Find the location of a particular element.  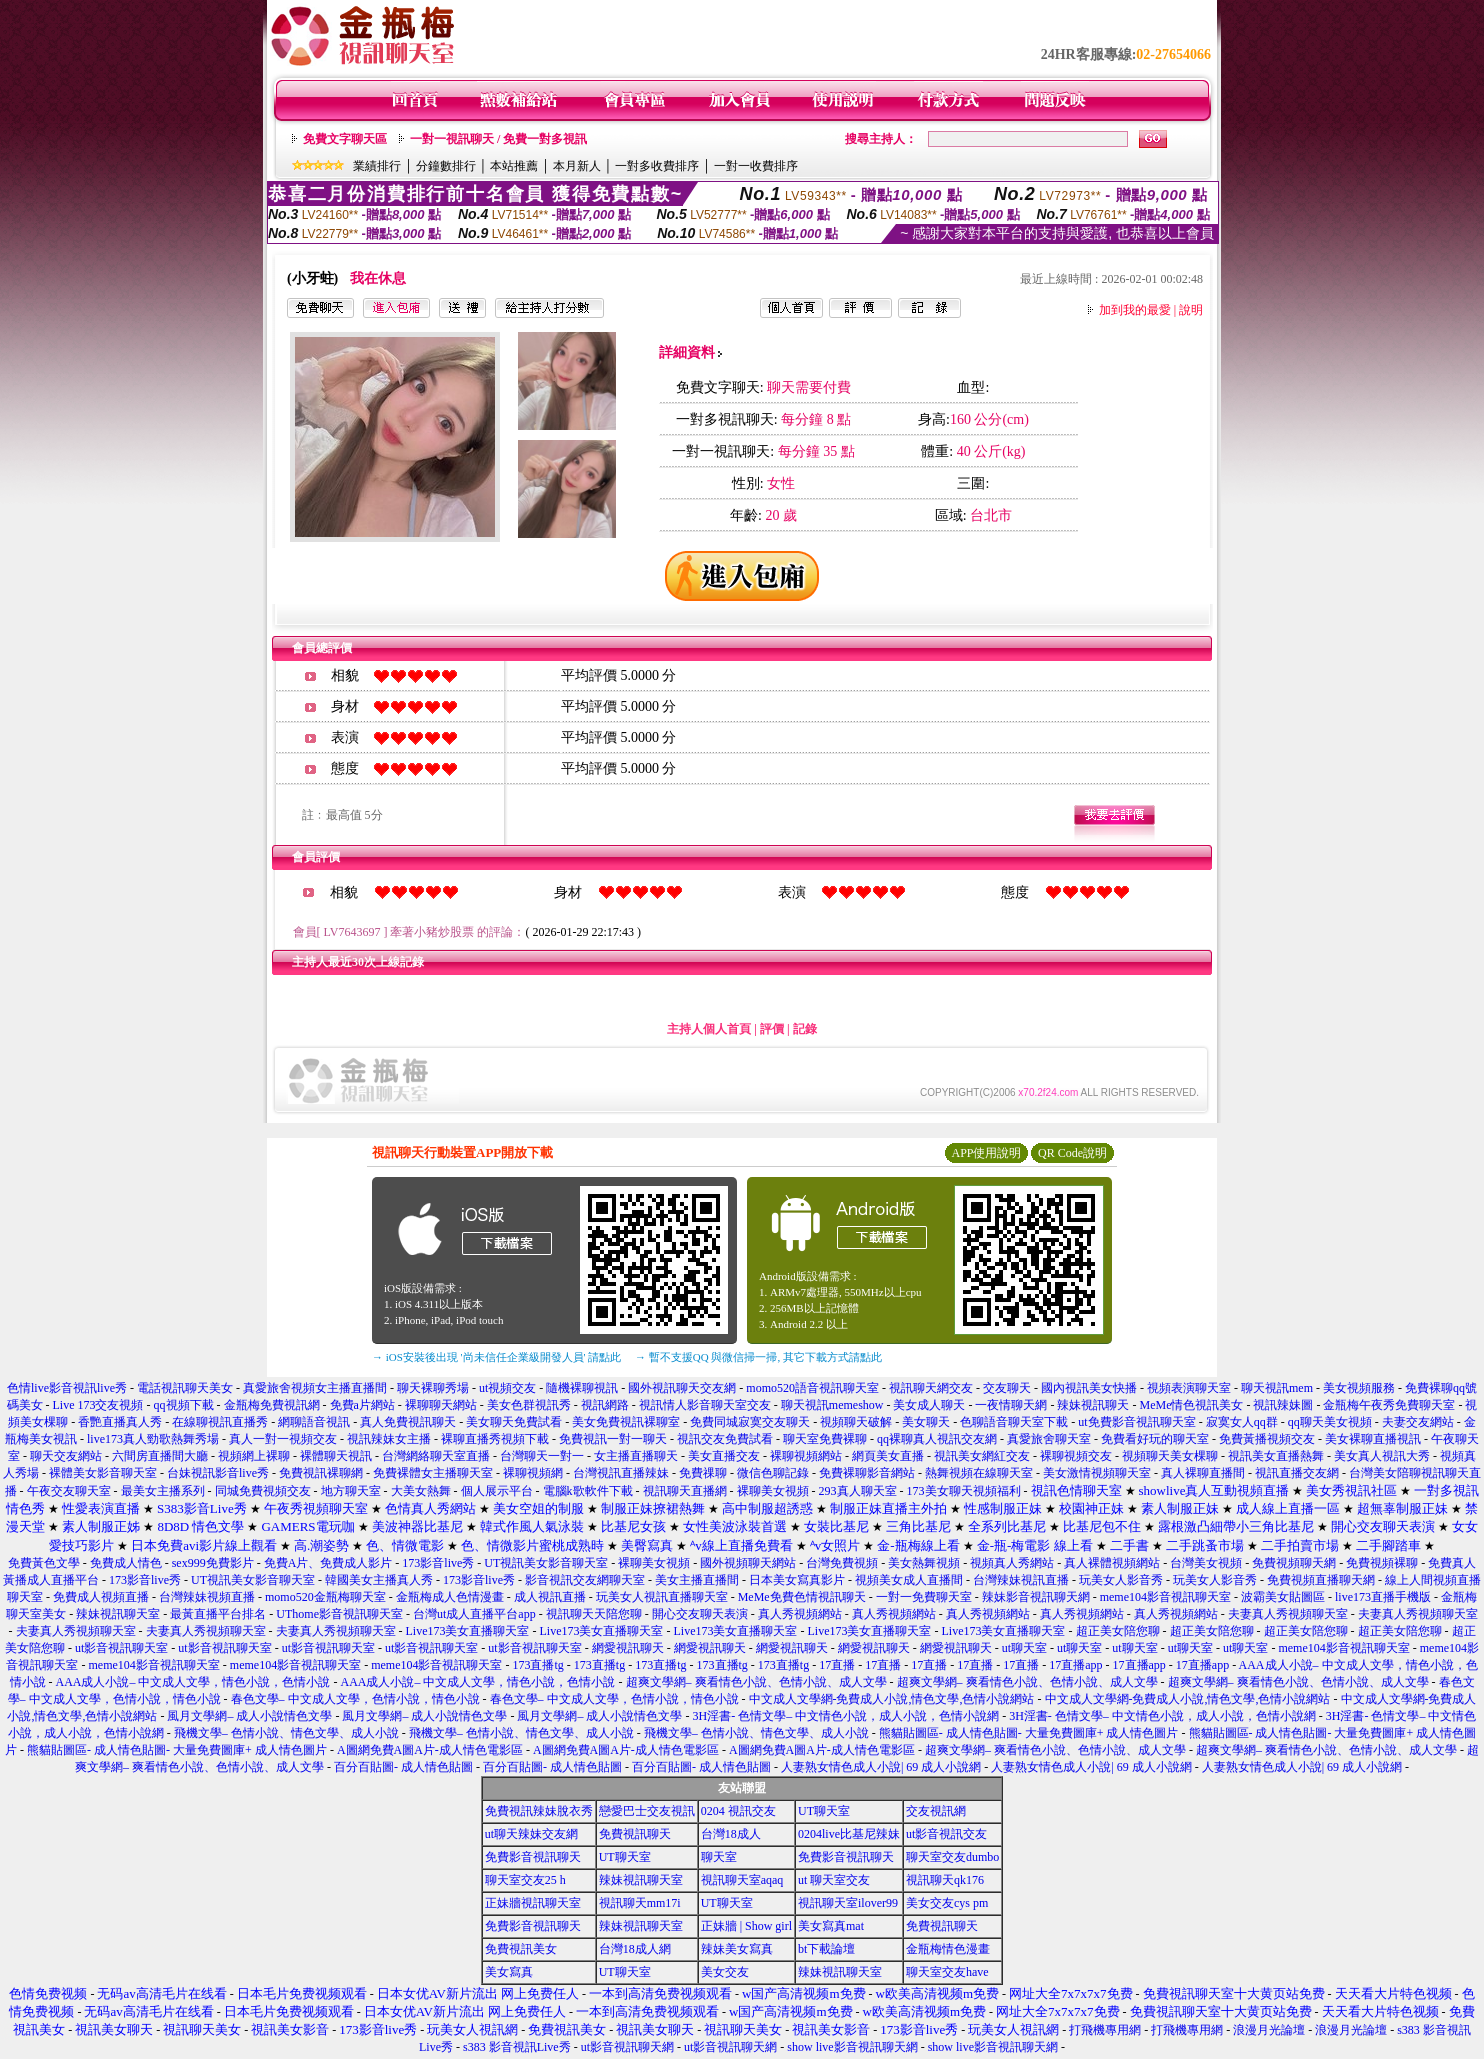

地方聊天室 is located at coordinates (351, 1491).